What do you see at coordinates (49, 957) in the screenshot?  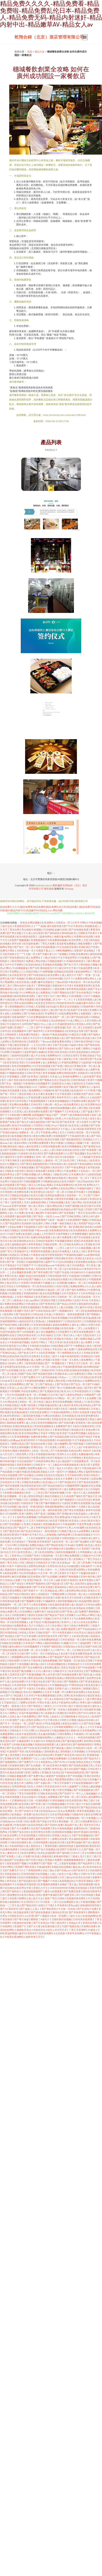 I see `三级a片在线` at bounding box center [49, 957].